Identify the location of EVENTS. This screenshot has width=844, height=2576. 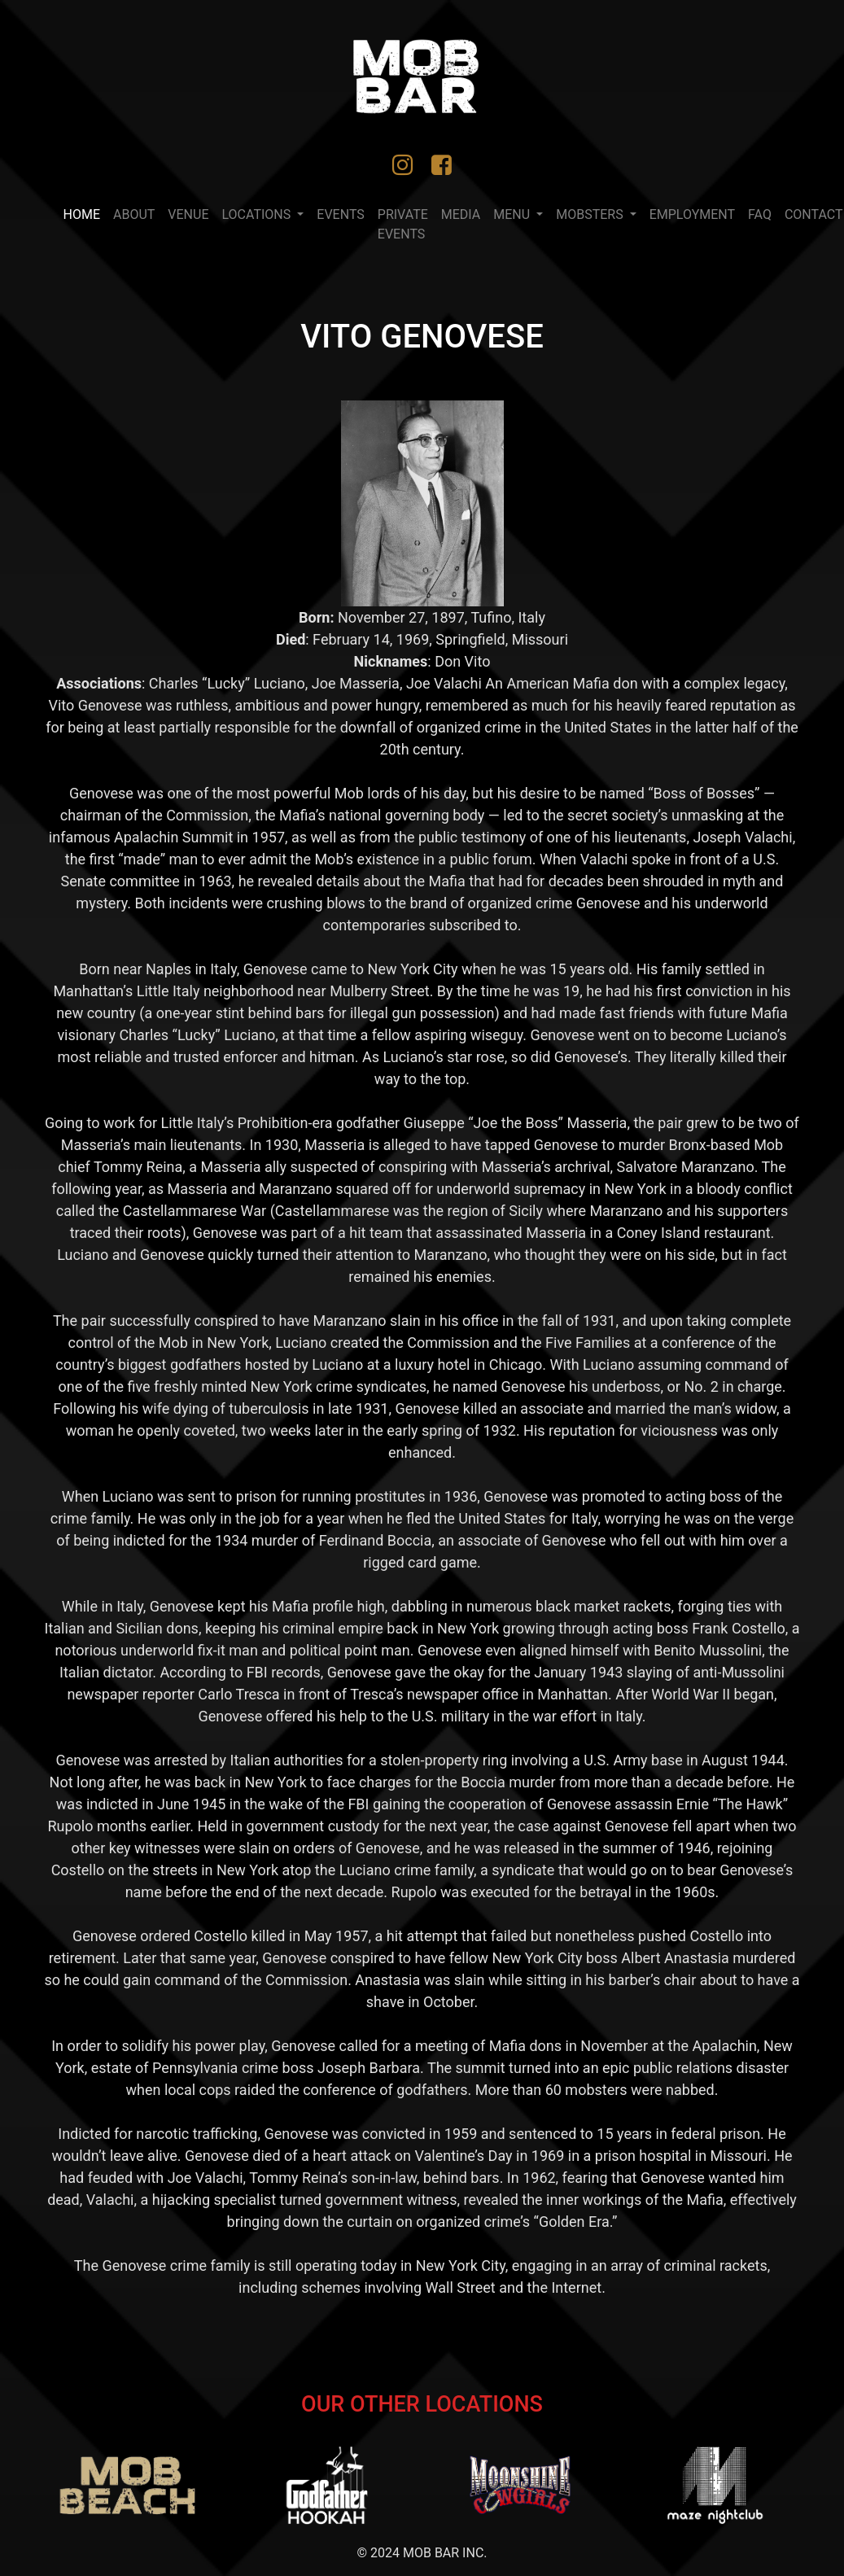
(340, 214).